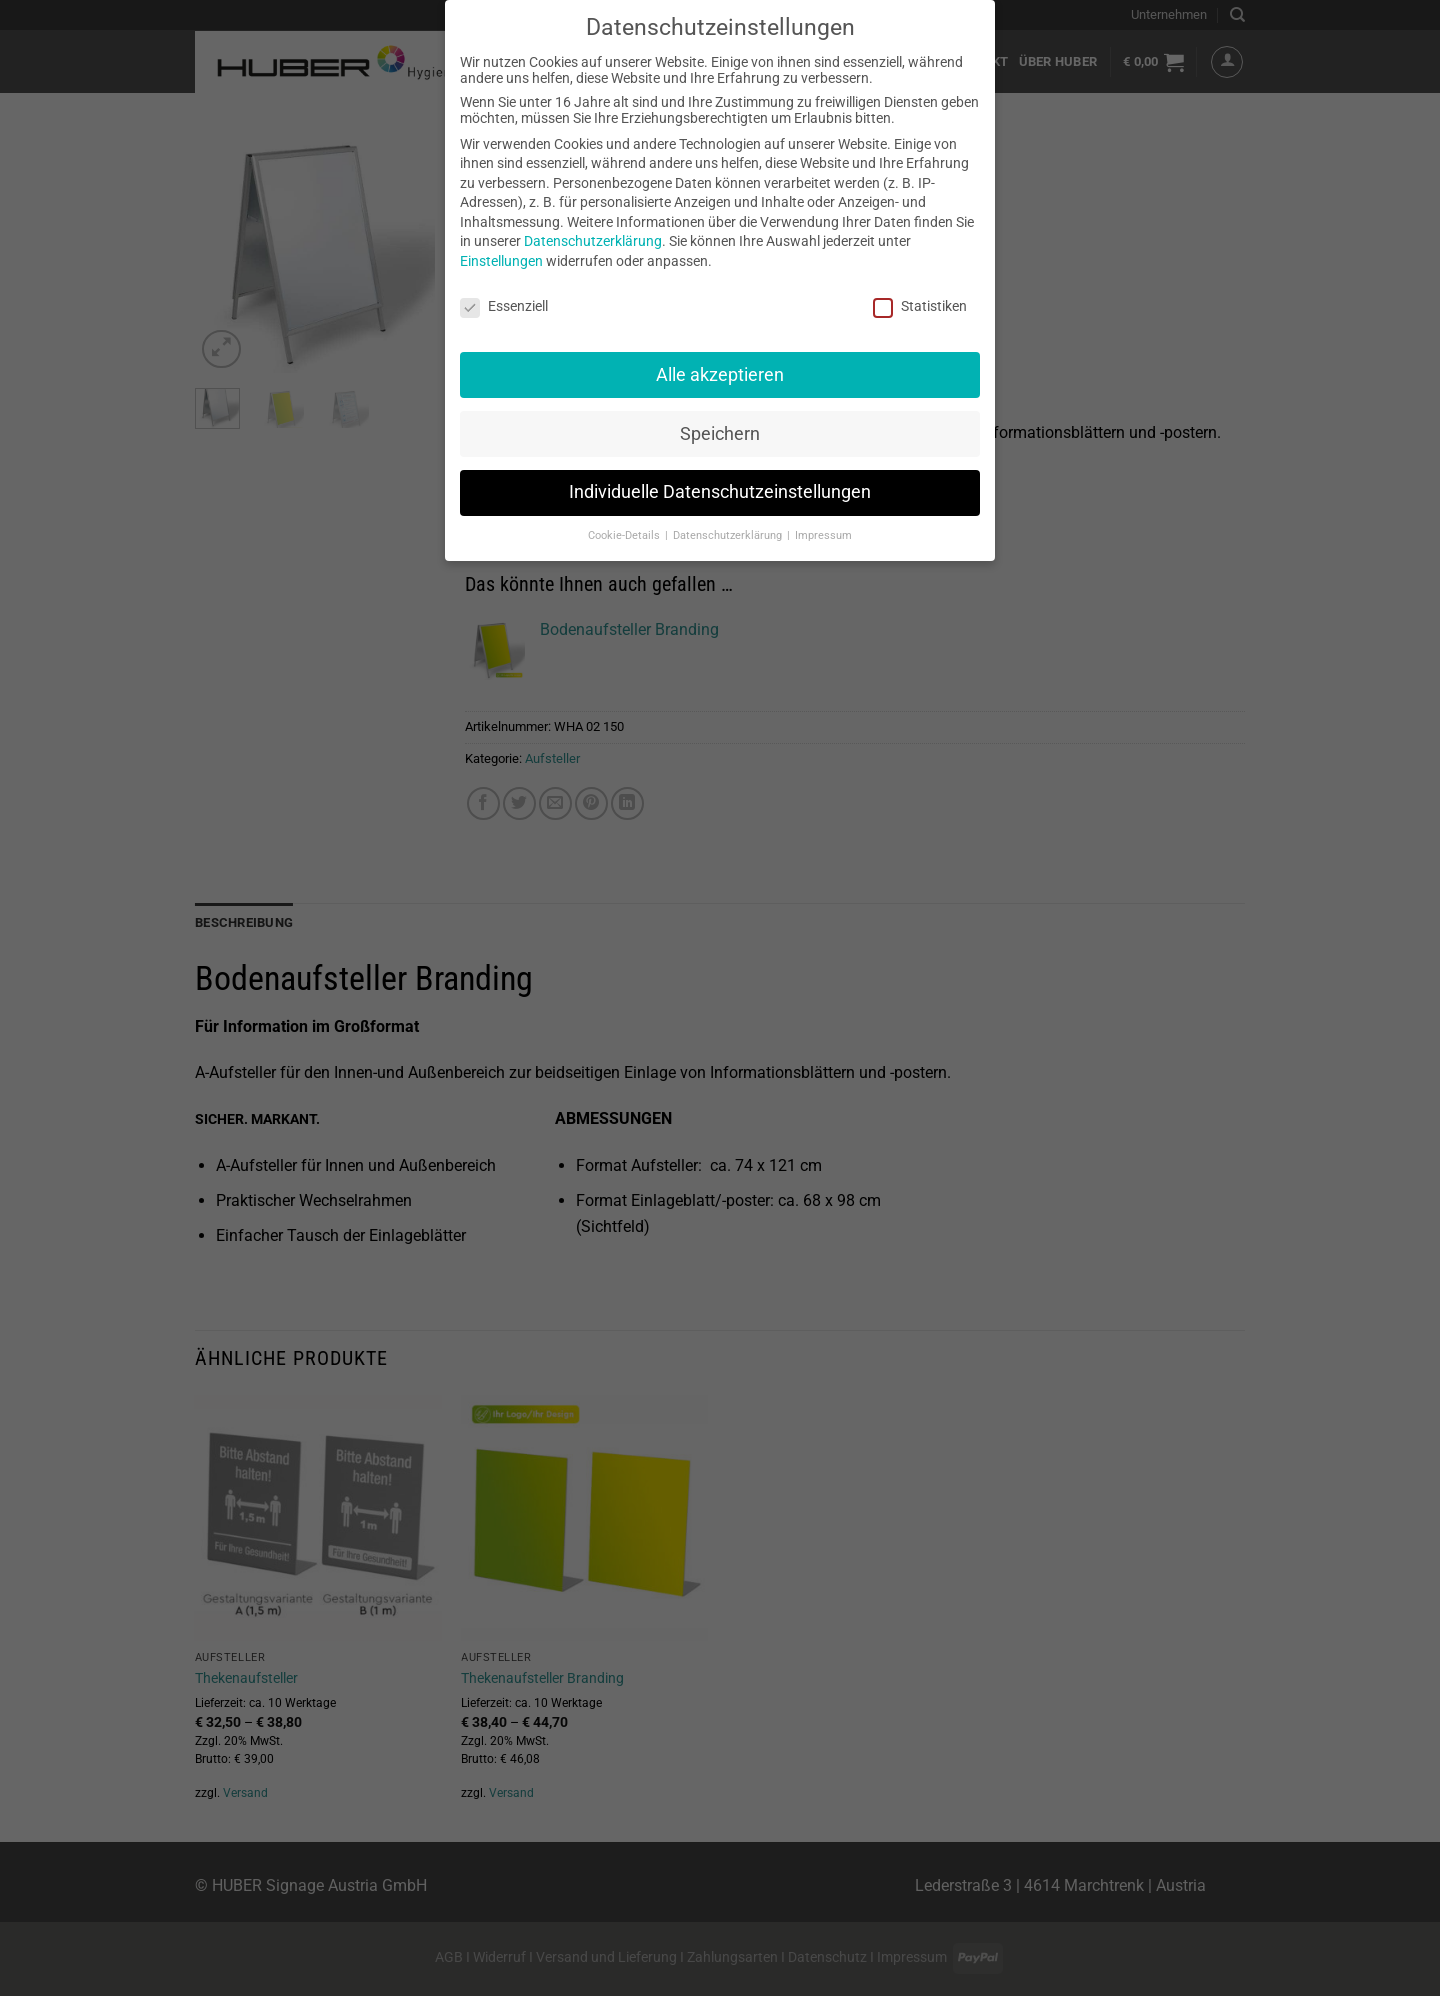 The height and width of the screenshot is (1996, 1440). What do you see at coordinates (920, 303) in the screenshot?
I see `Statistiken` at bounding box center [920, 303].